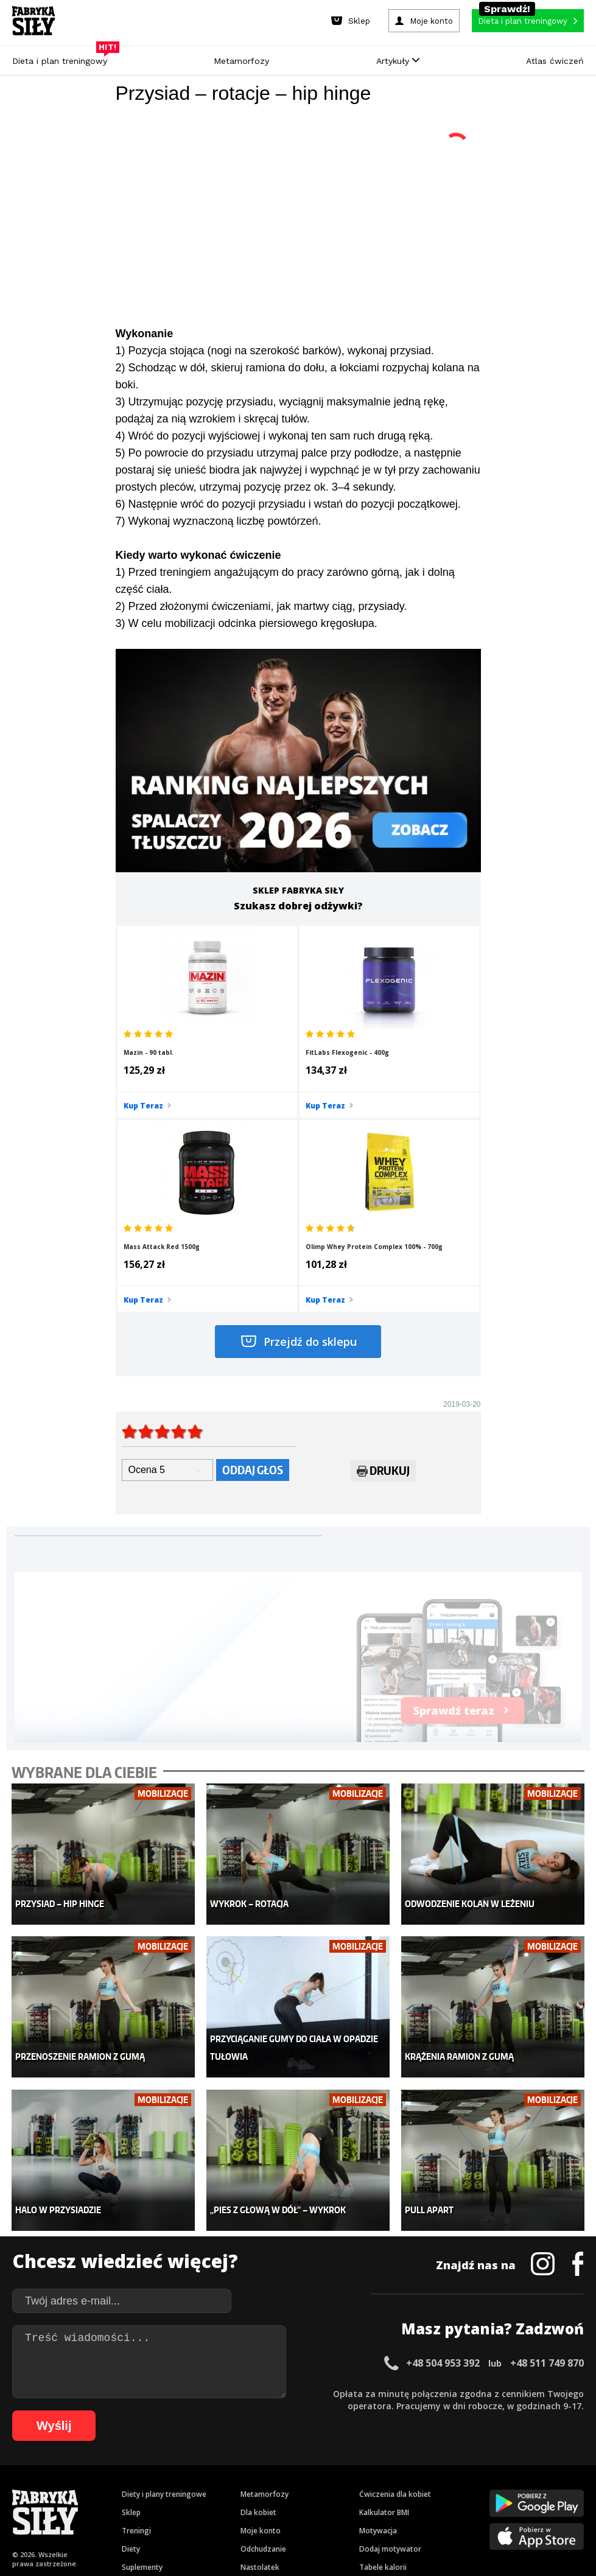  I want to click on 41, so click(513, 2468).